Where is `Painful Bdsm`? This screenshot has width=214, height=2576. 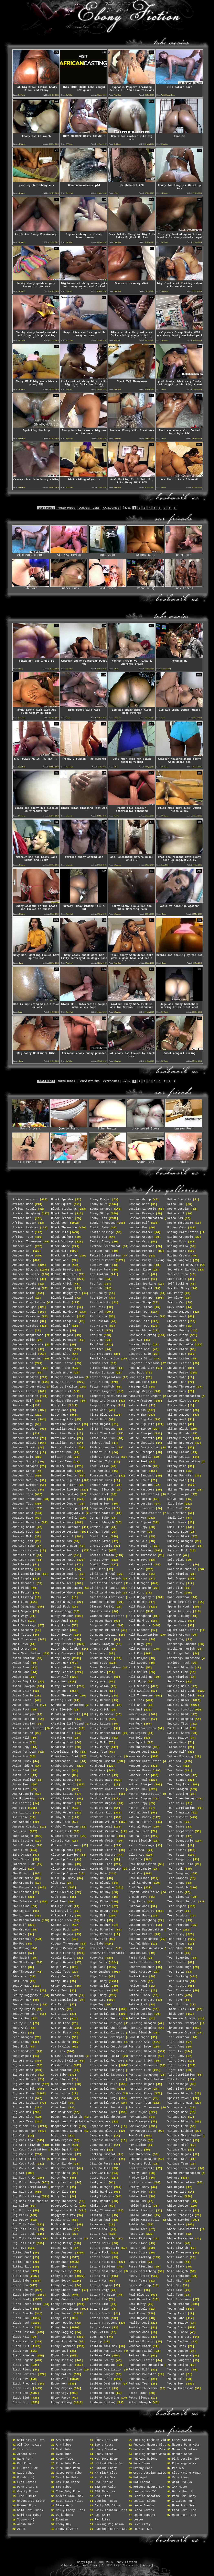
Painful Bdsm is located at coordinates (139, 1943).